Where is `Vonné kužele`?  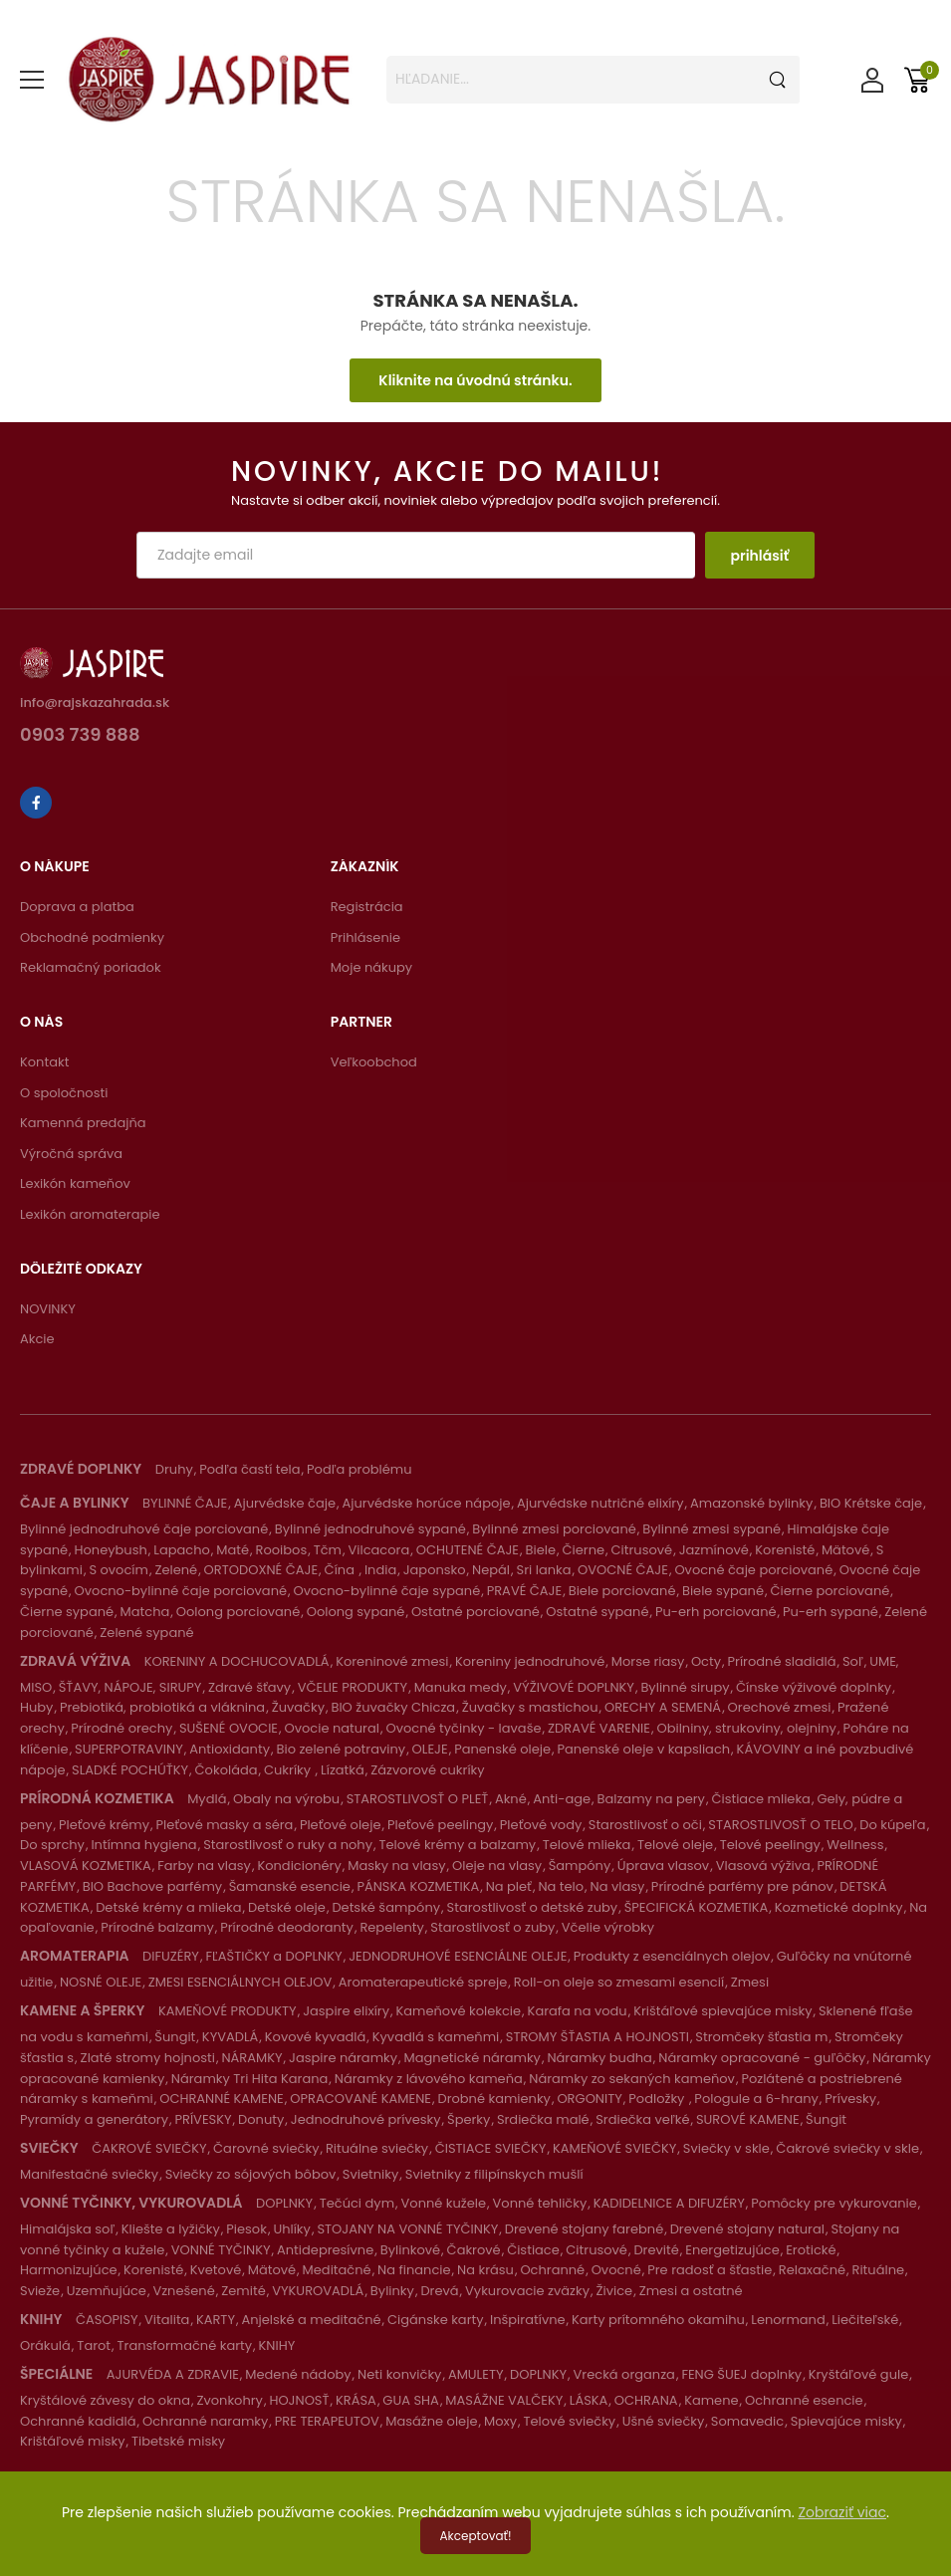
Vonné kužele is located at coordinates (444, 2203).